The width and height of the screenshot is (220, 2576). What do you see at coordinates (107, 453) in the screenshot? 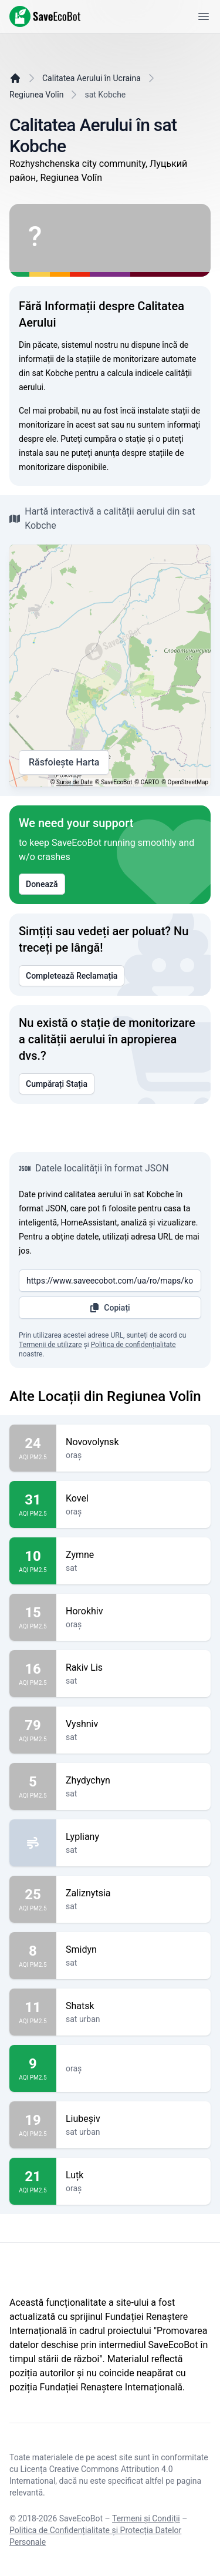
I see `anunța` at bounding box center [107, 453].